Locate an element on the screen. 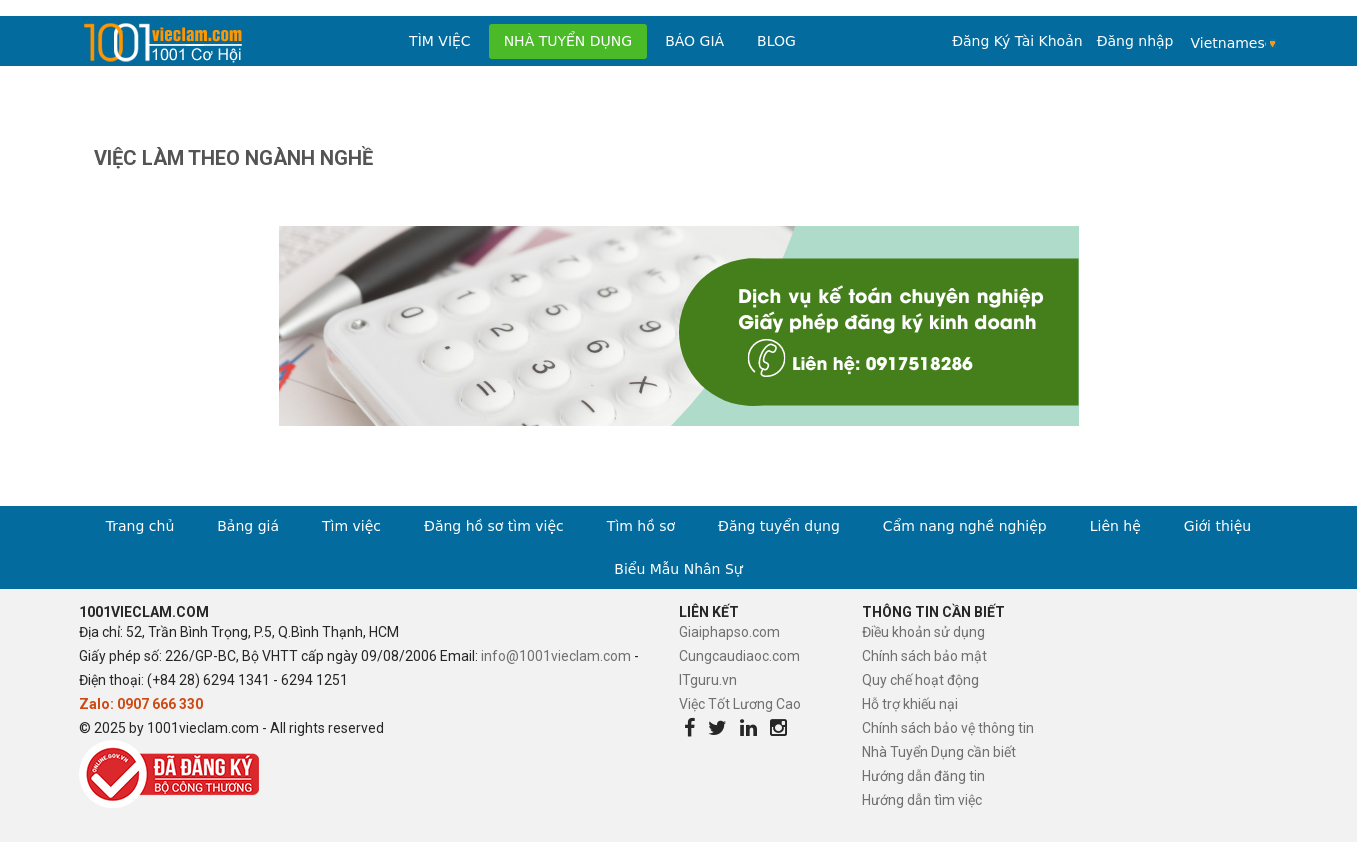  Vietnamese is located at coordinates (1229, 43).